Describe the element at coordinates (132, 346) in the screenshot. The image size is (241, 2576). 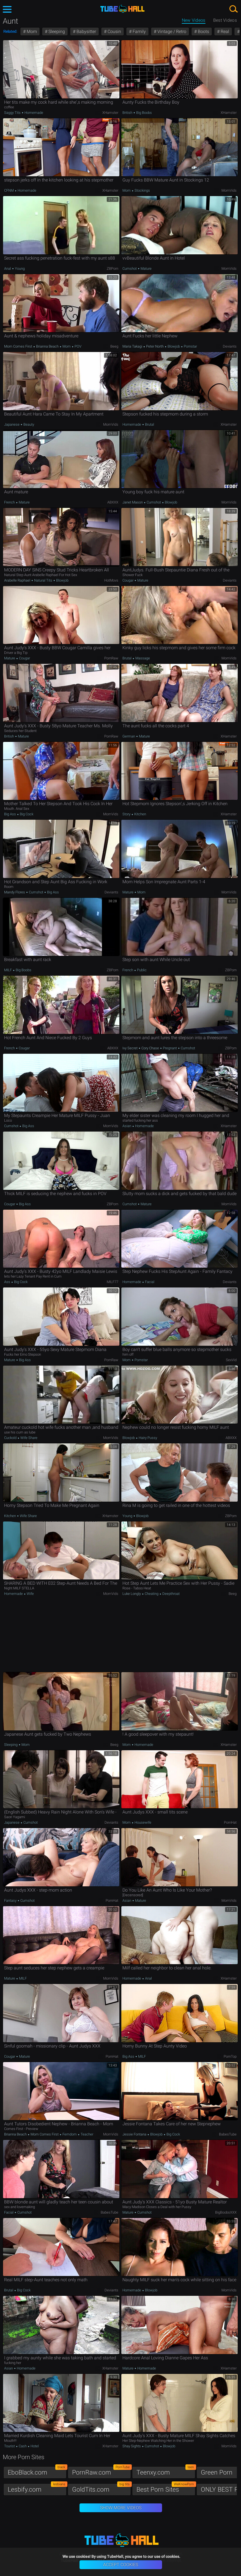
I see `Maria Takagi` at that location.